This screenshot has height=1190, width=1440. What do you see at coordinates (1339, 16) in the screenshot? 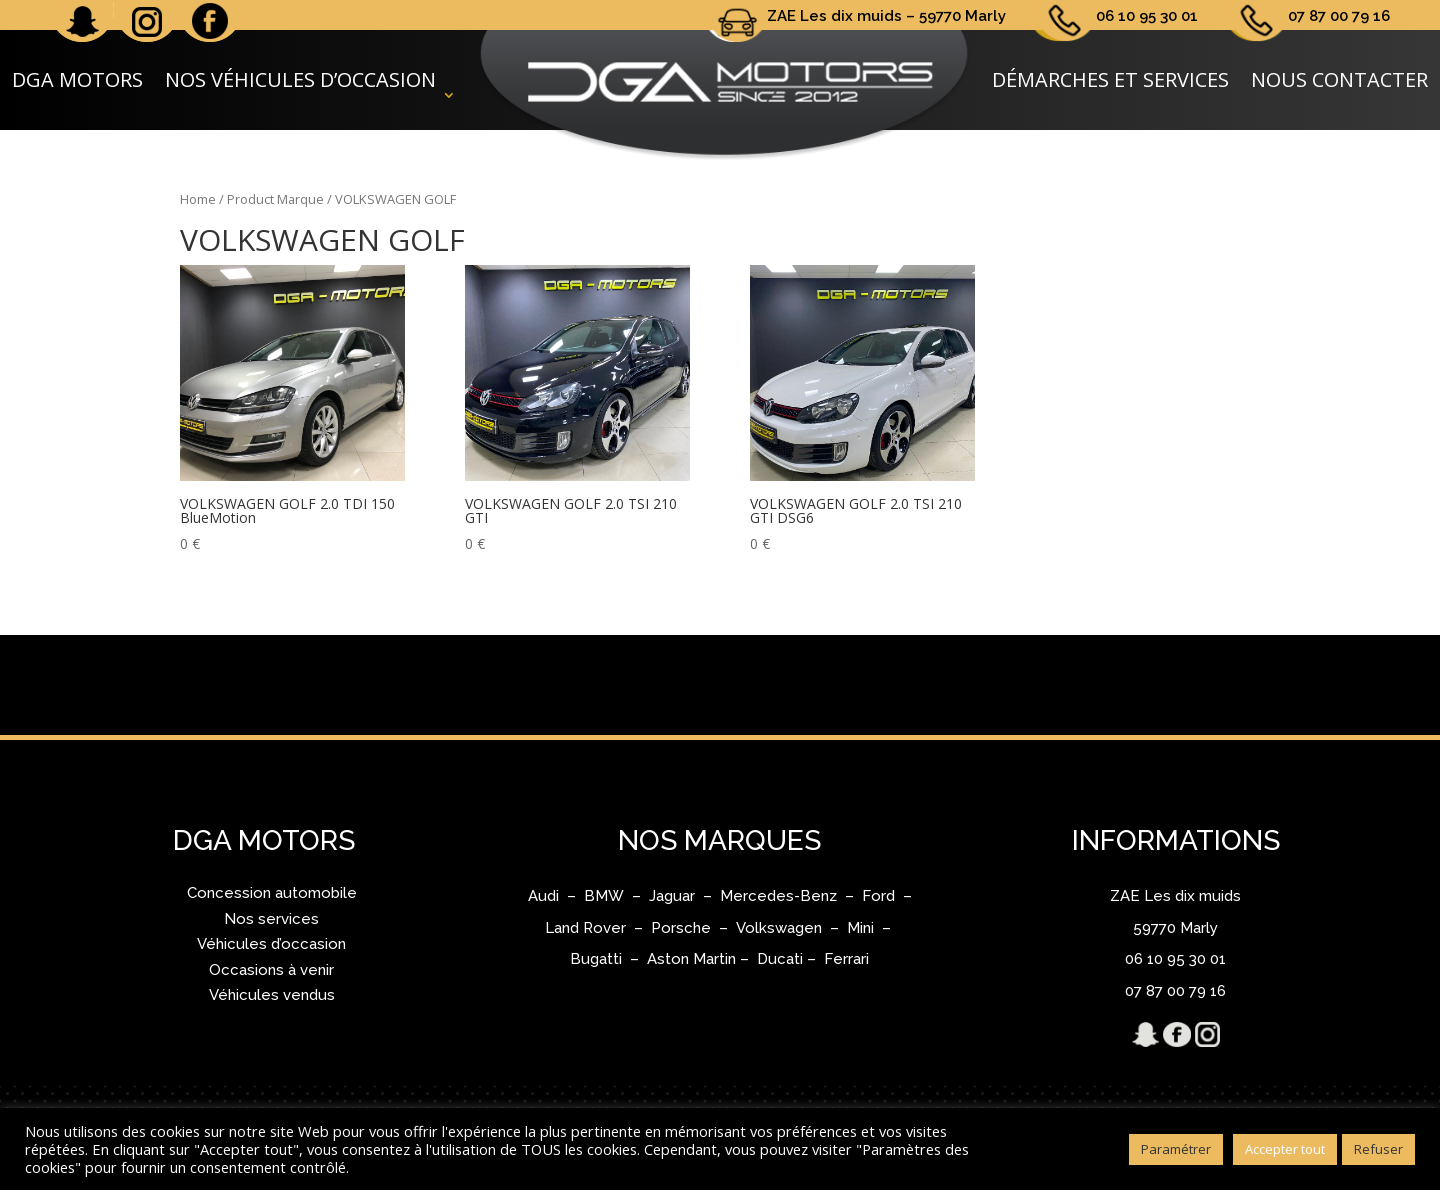
I see `07 87 00 79 16` at bounding box center [1339, 16].